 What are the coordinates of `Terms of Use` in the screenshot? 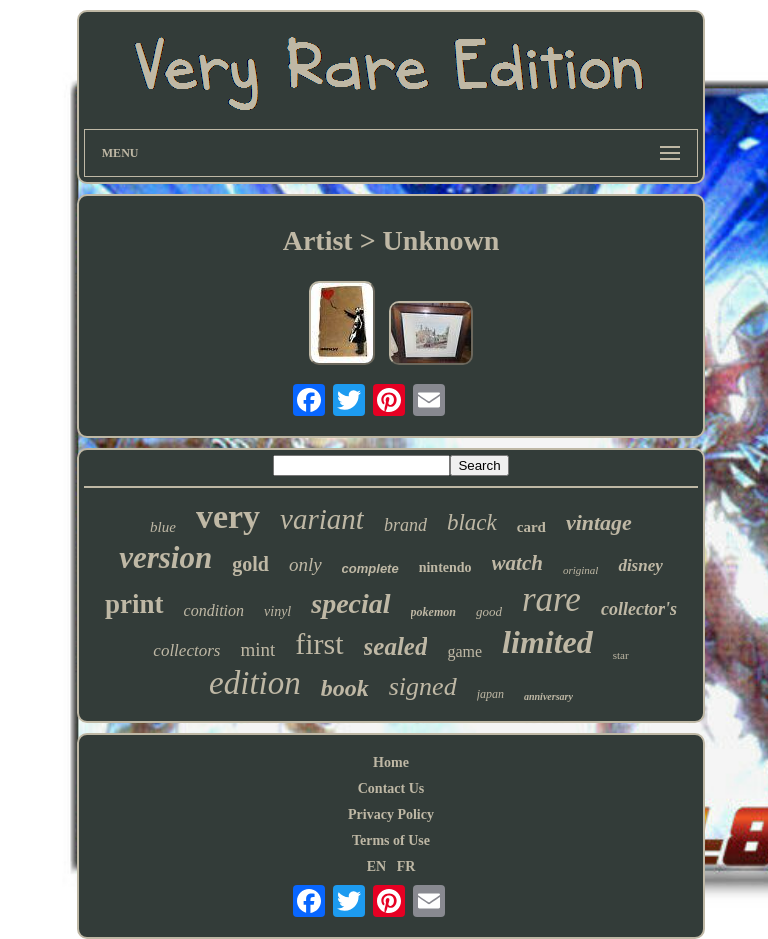 It's located at (391, 840).